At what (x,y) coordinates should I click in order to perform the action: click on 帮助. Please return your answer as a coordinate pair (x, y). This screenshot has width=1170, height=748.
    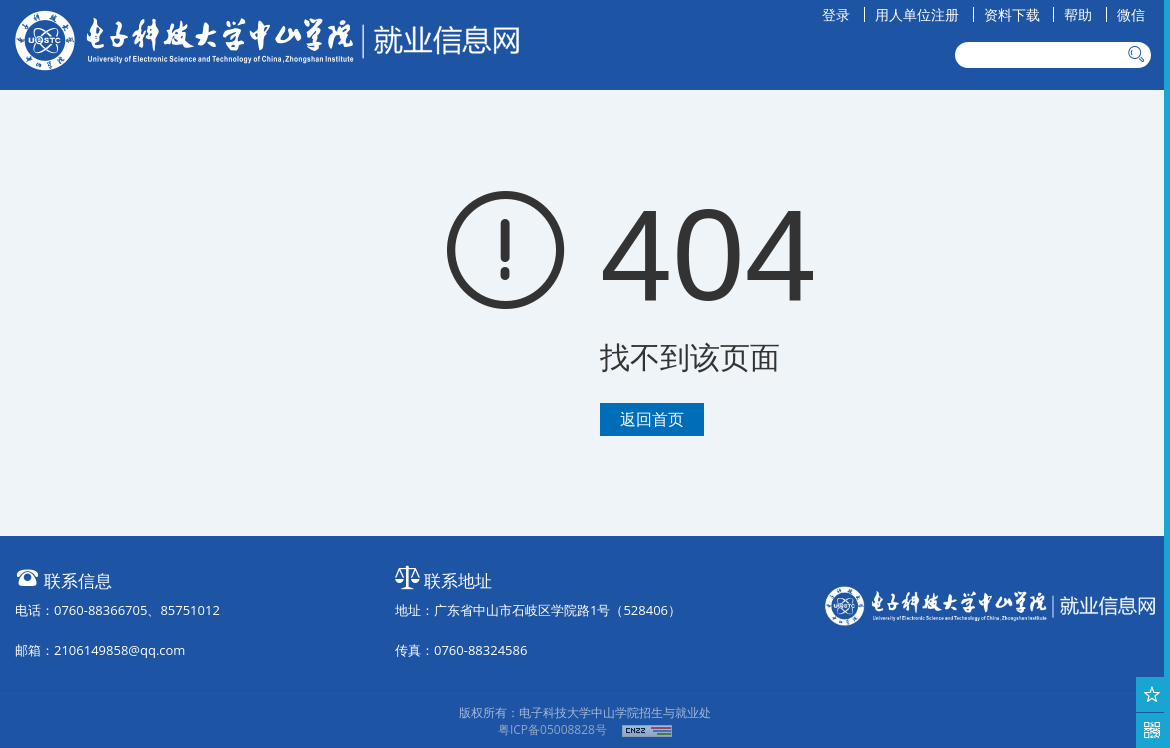
    Looking at the image, I should click on (1078, 14).